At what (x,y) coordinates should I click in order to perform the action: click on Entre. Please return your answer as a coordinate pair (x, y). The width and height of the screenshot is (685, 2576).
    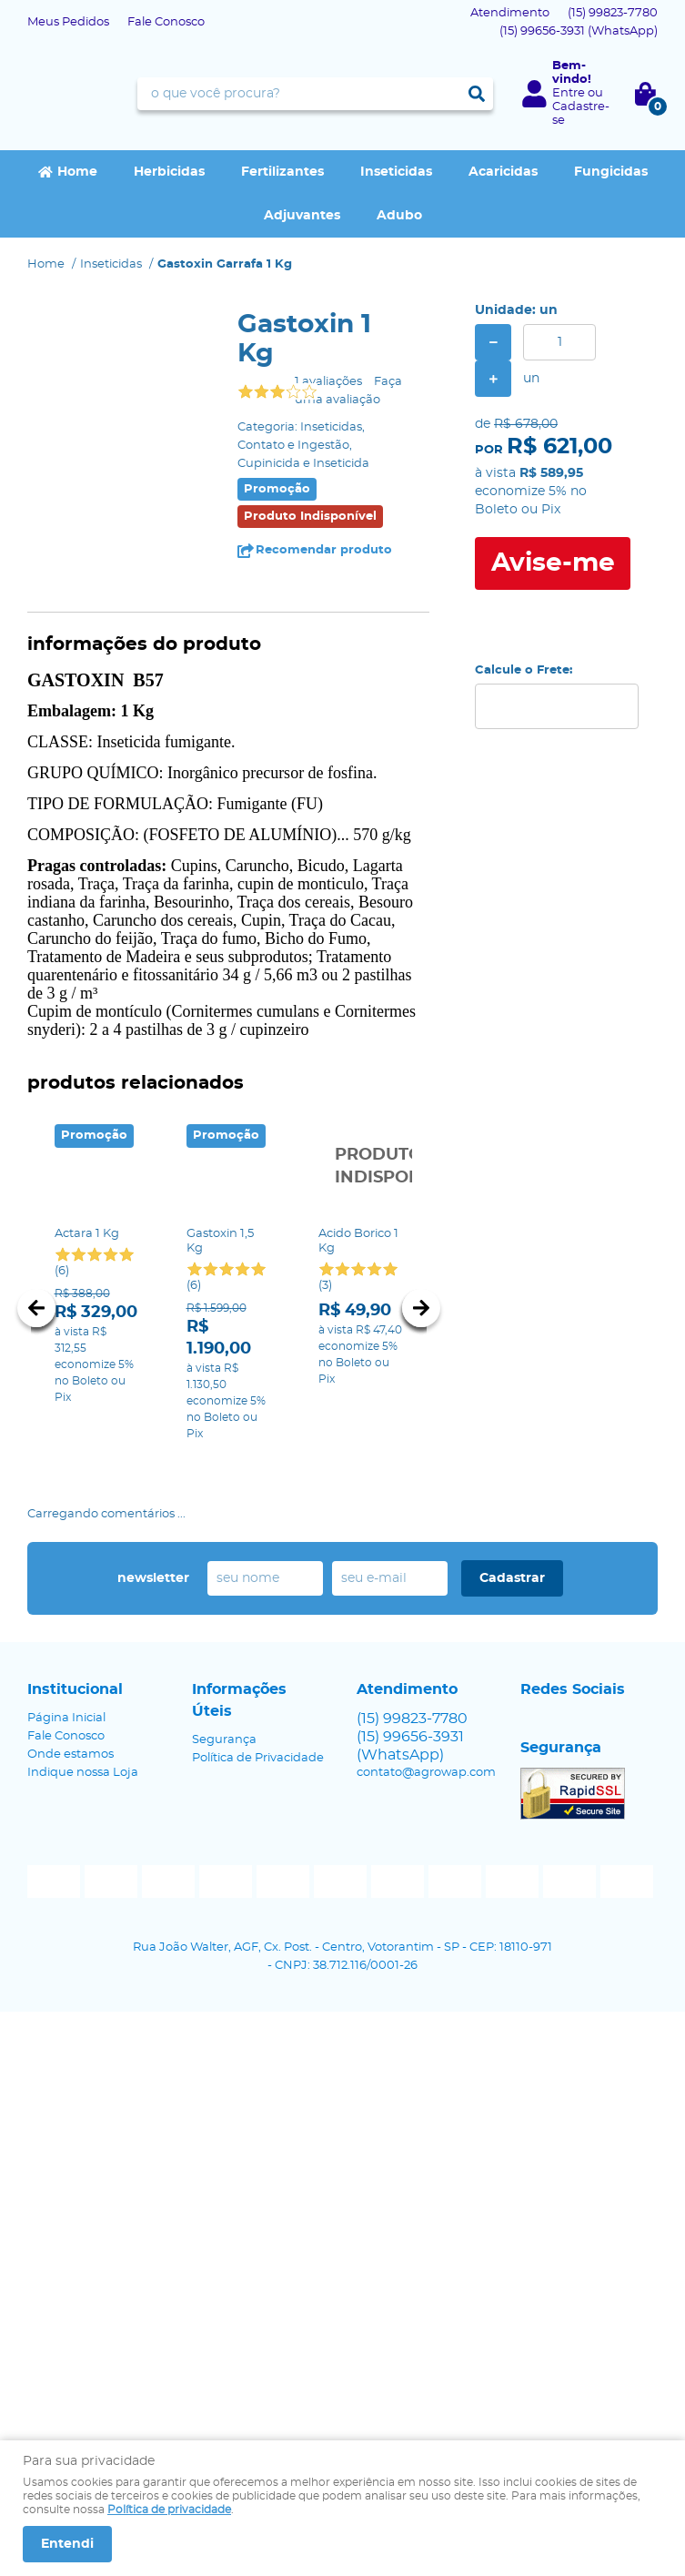
    Looking at the image, I should click on (568, 93).